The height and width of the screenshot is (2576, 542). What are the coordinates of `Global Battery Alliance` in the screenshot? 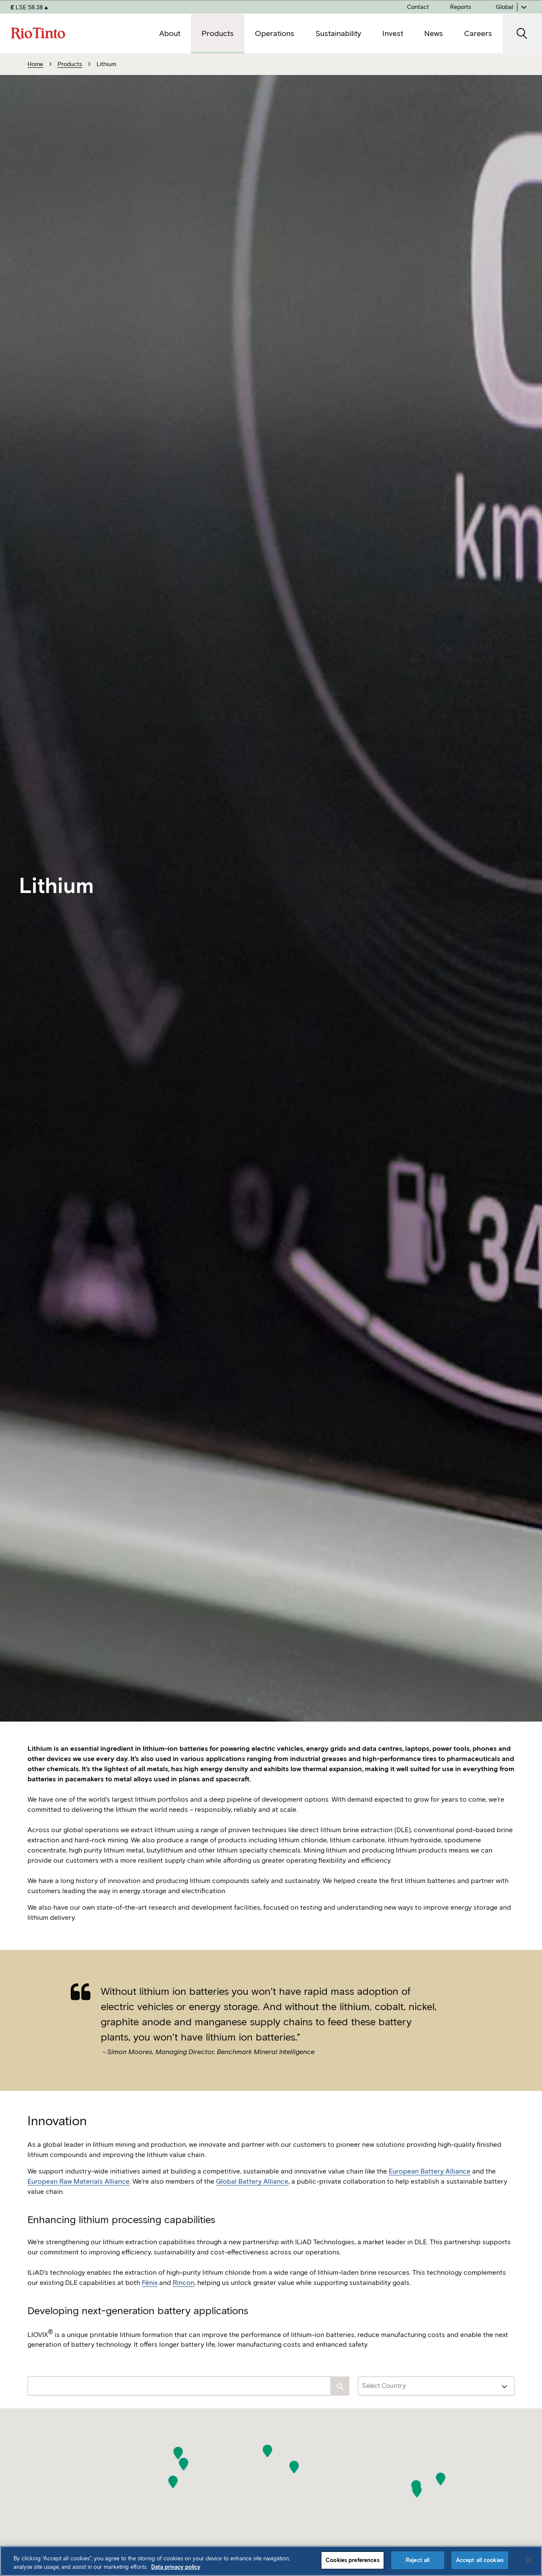 It's located at (252, 2205).